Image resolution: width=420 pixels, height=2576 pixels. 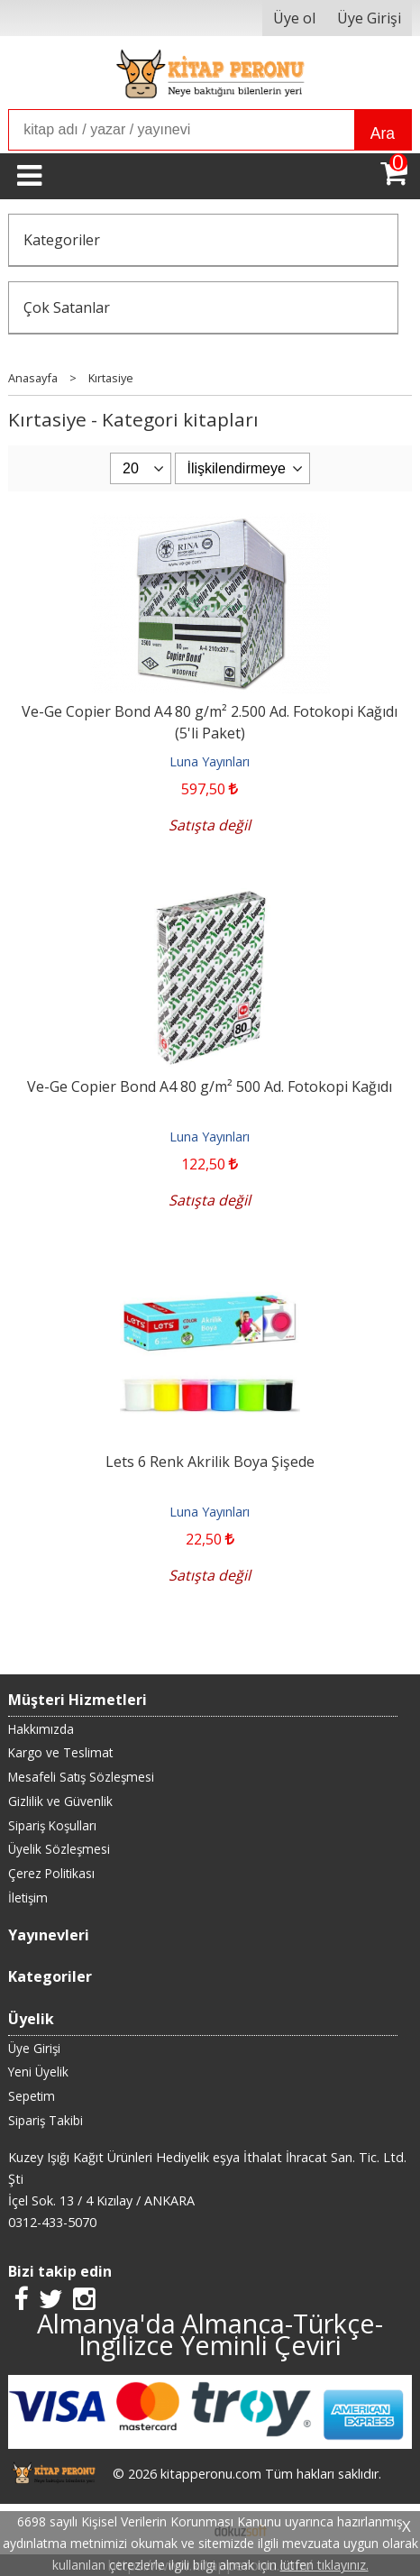 I want to click on Ara, so click(x=382, y=133).